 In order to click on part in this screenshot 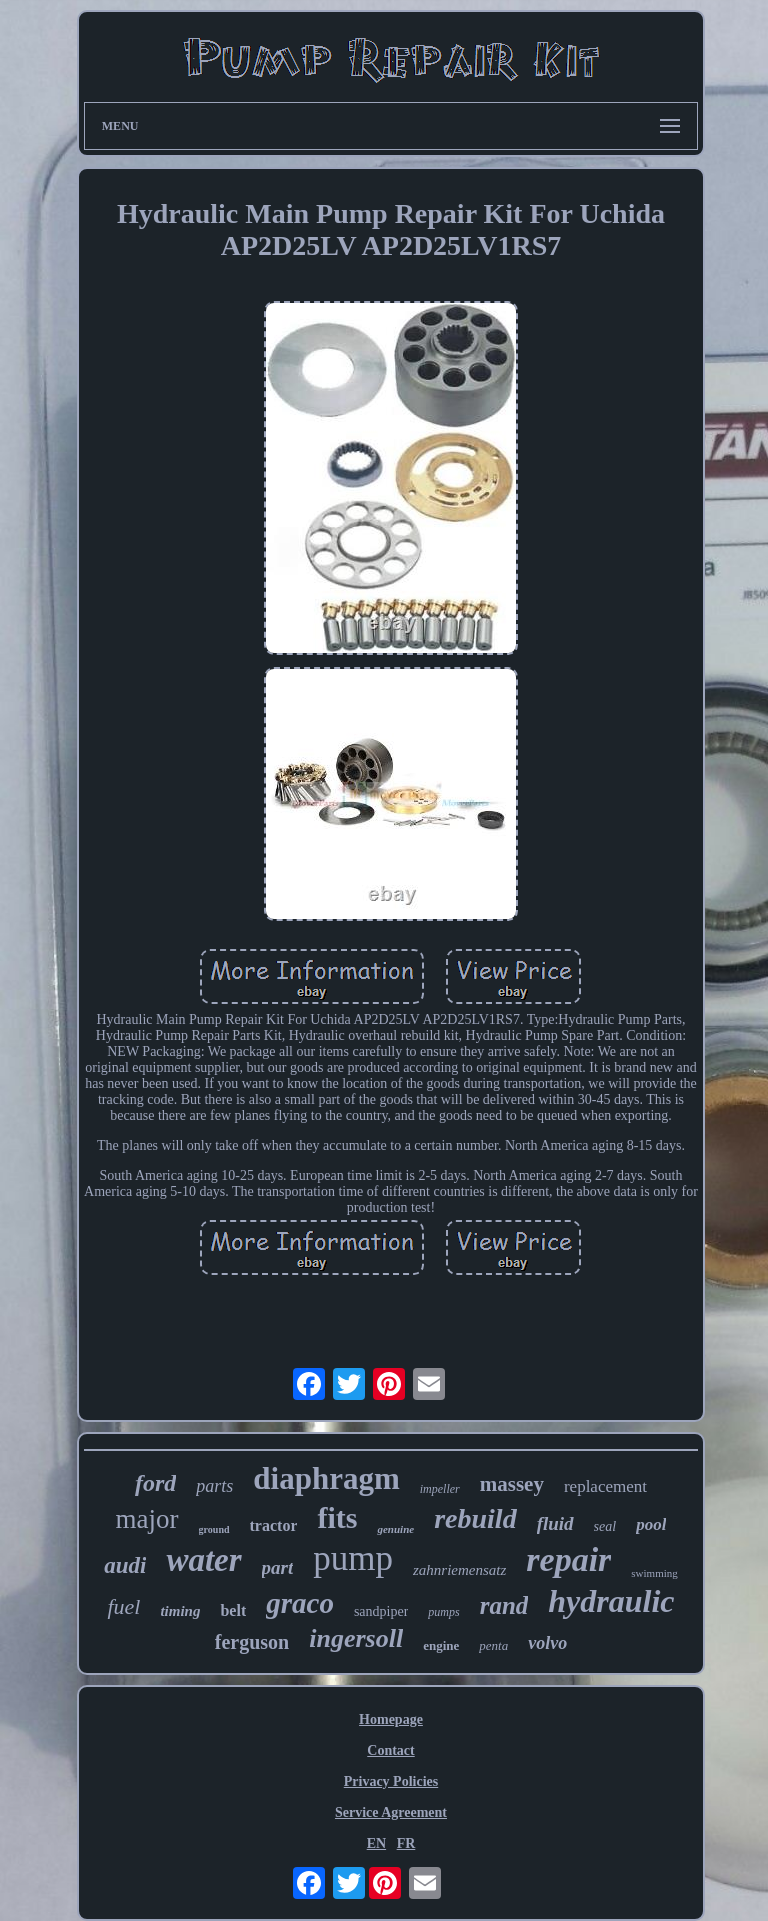, I will do `click(278, 1567)`.